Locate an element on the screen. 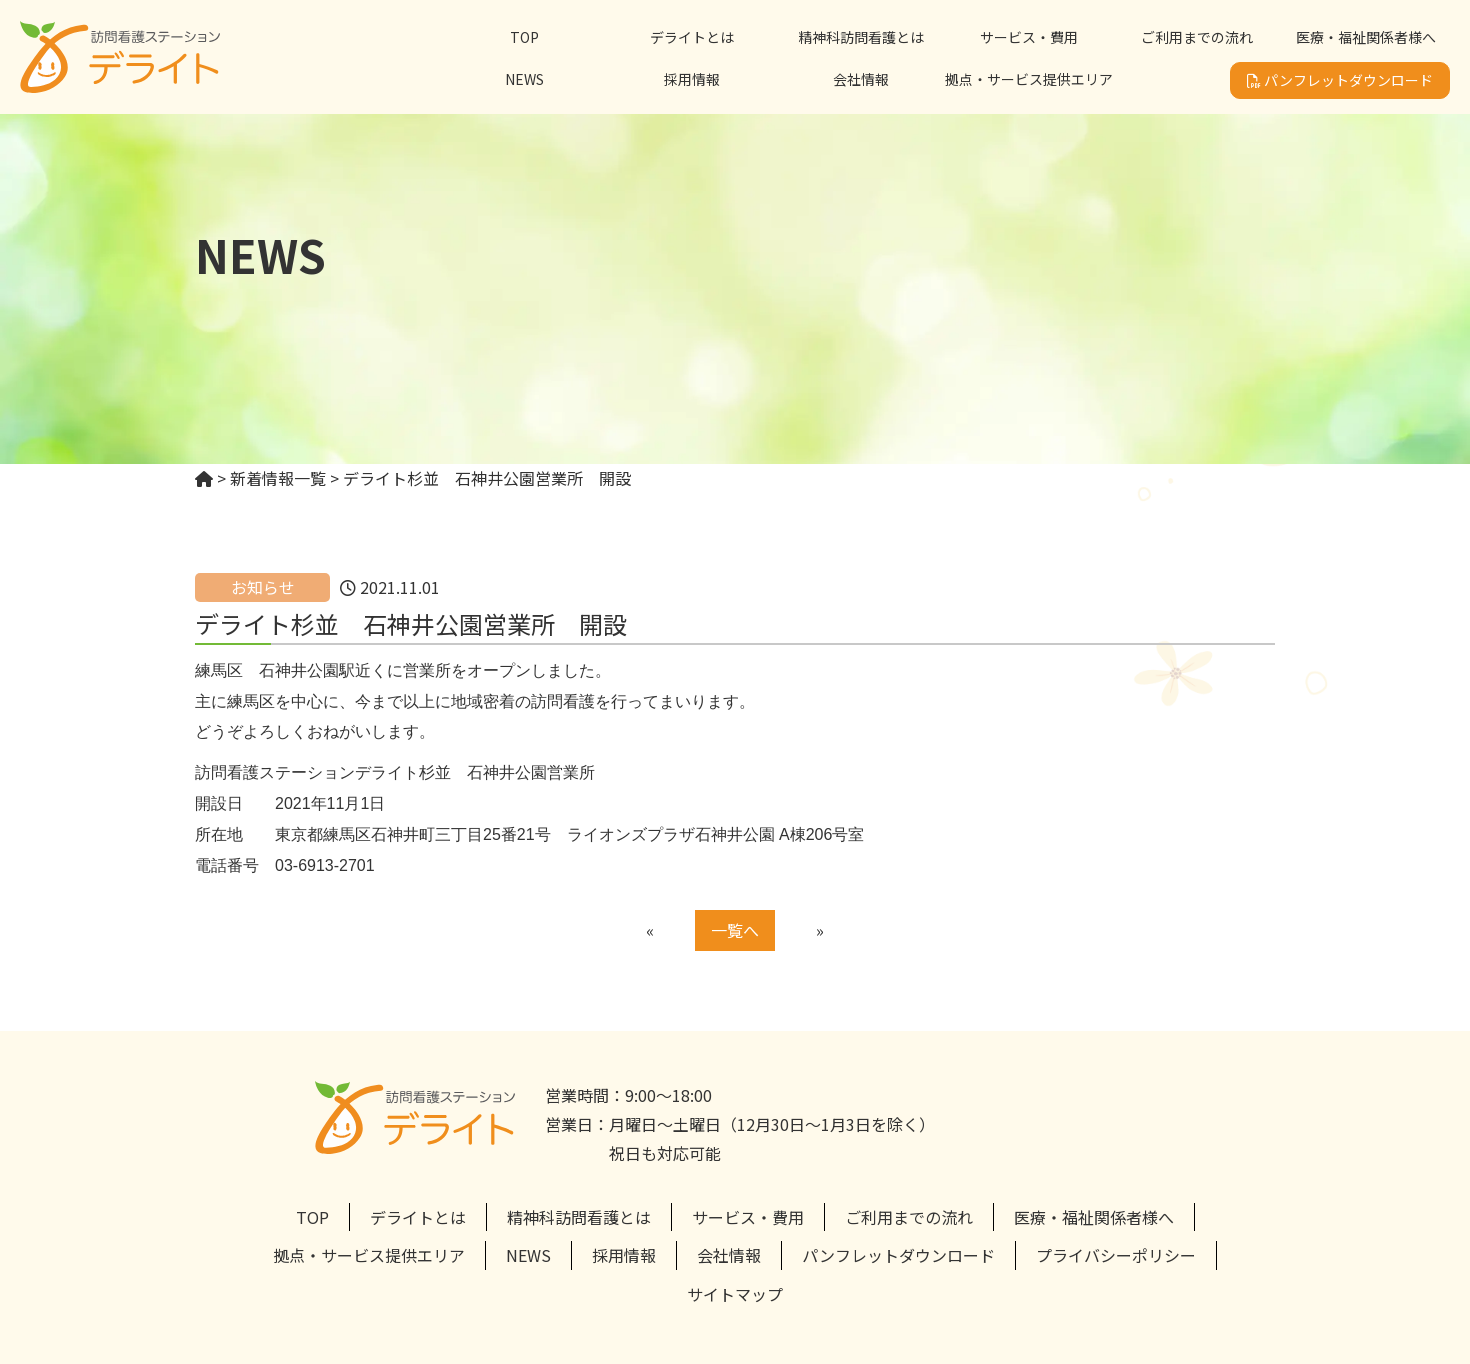  拠点・サービス提供エリア is located at coordinates (1029, 79).